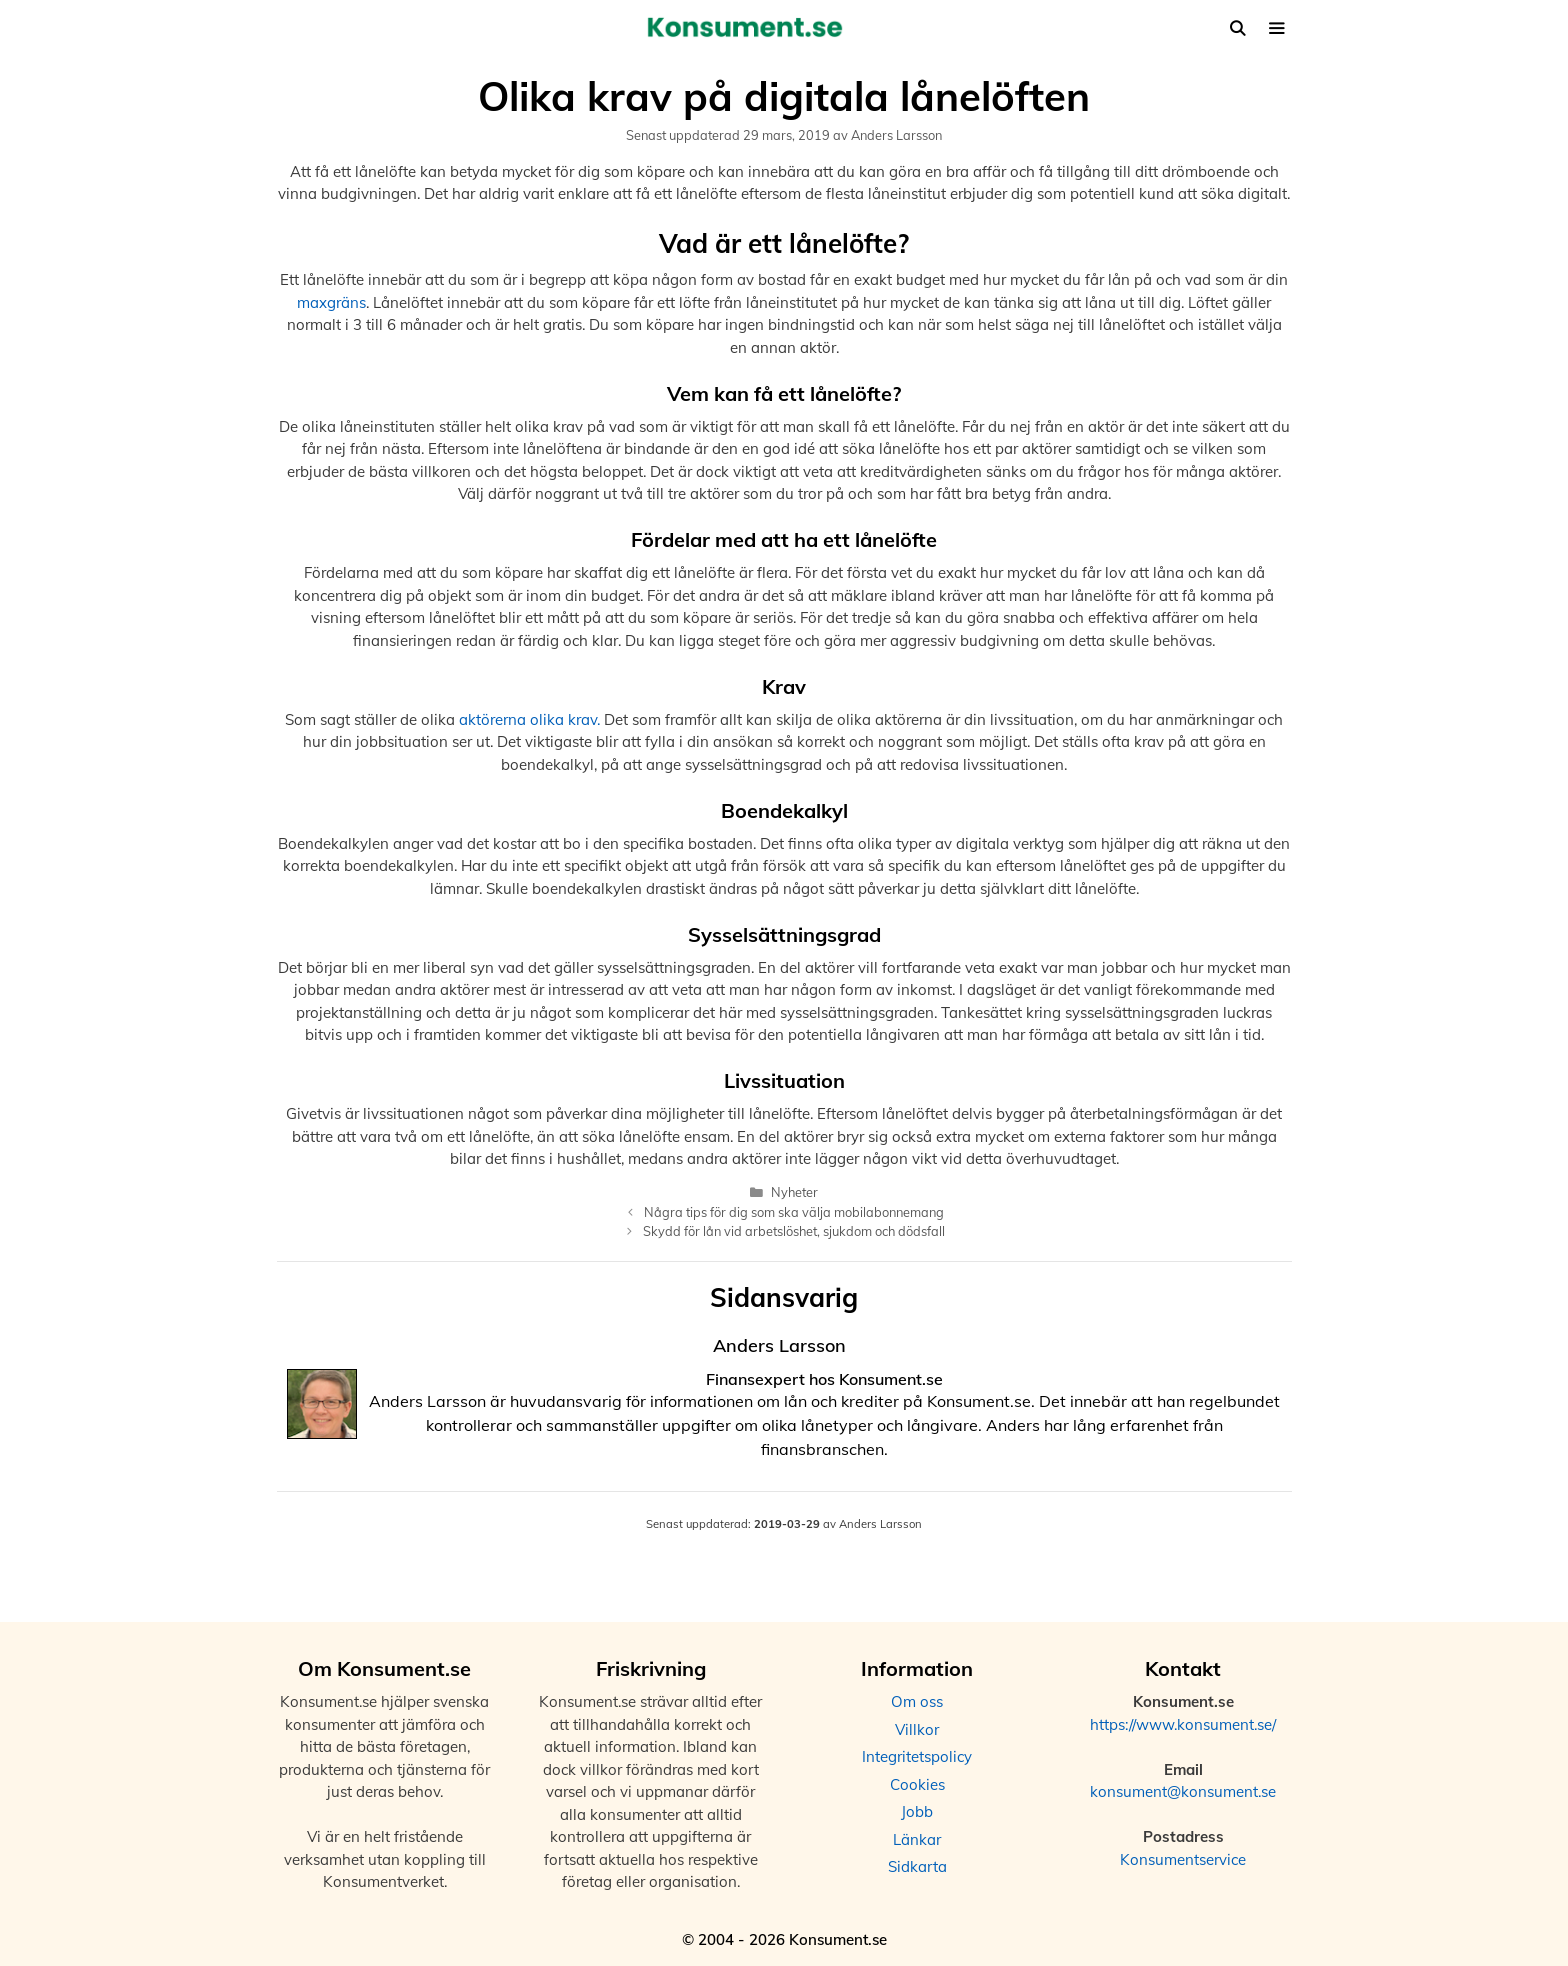 This screenshot has height=1966, width=1568. What do you see at coordinates (917, 1811) in the screenshot?
I see `Jobb` at bounding box center [917, 1811].